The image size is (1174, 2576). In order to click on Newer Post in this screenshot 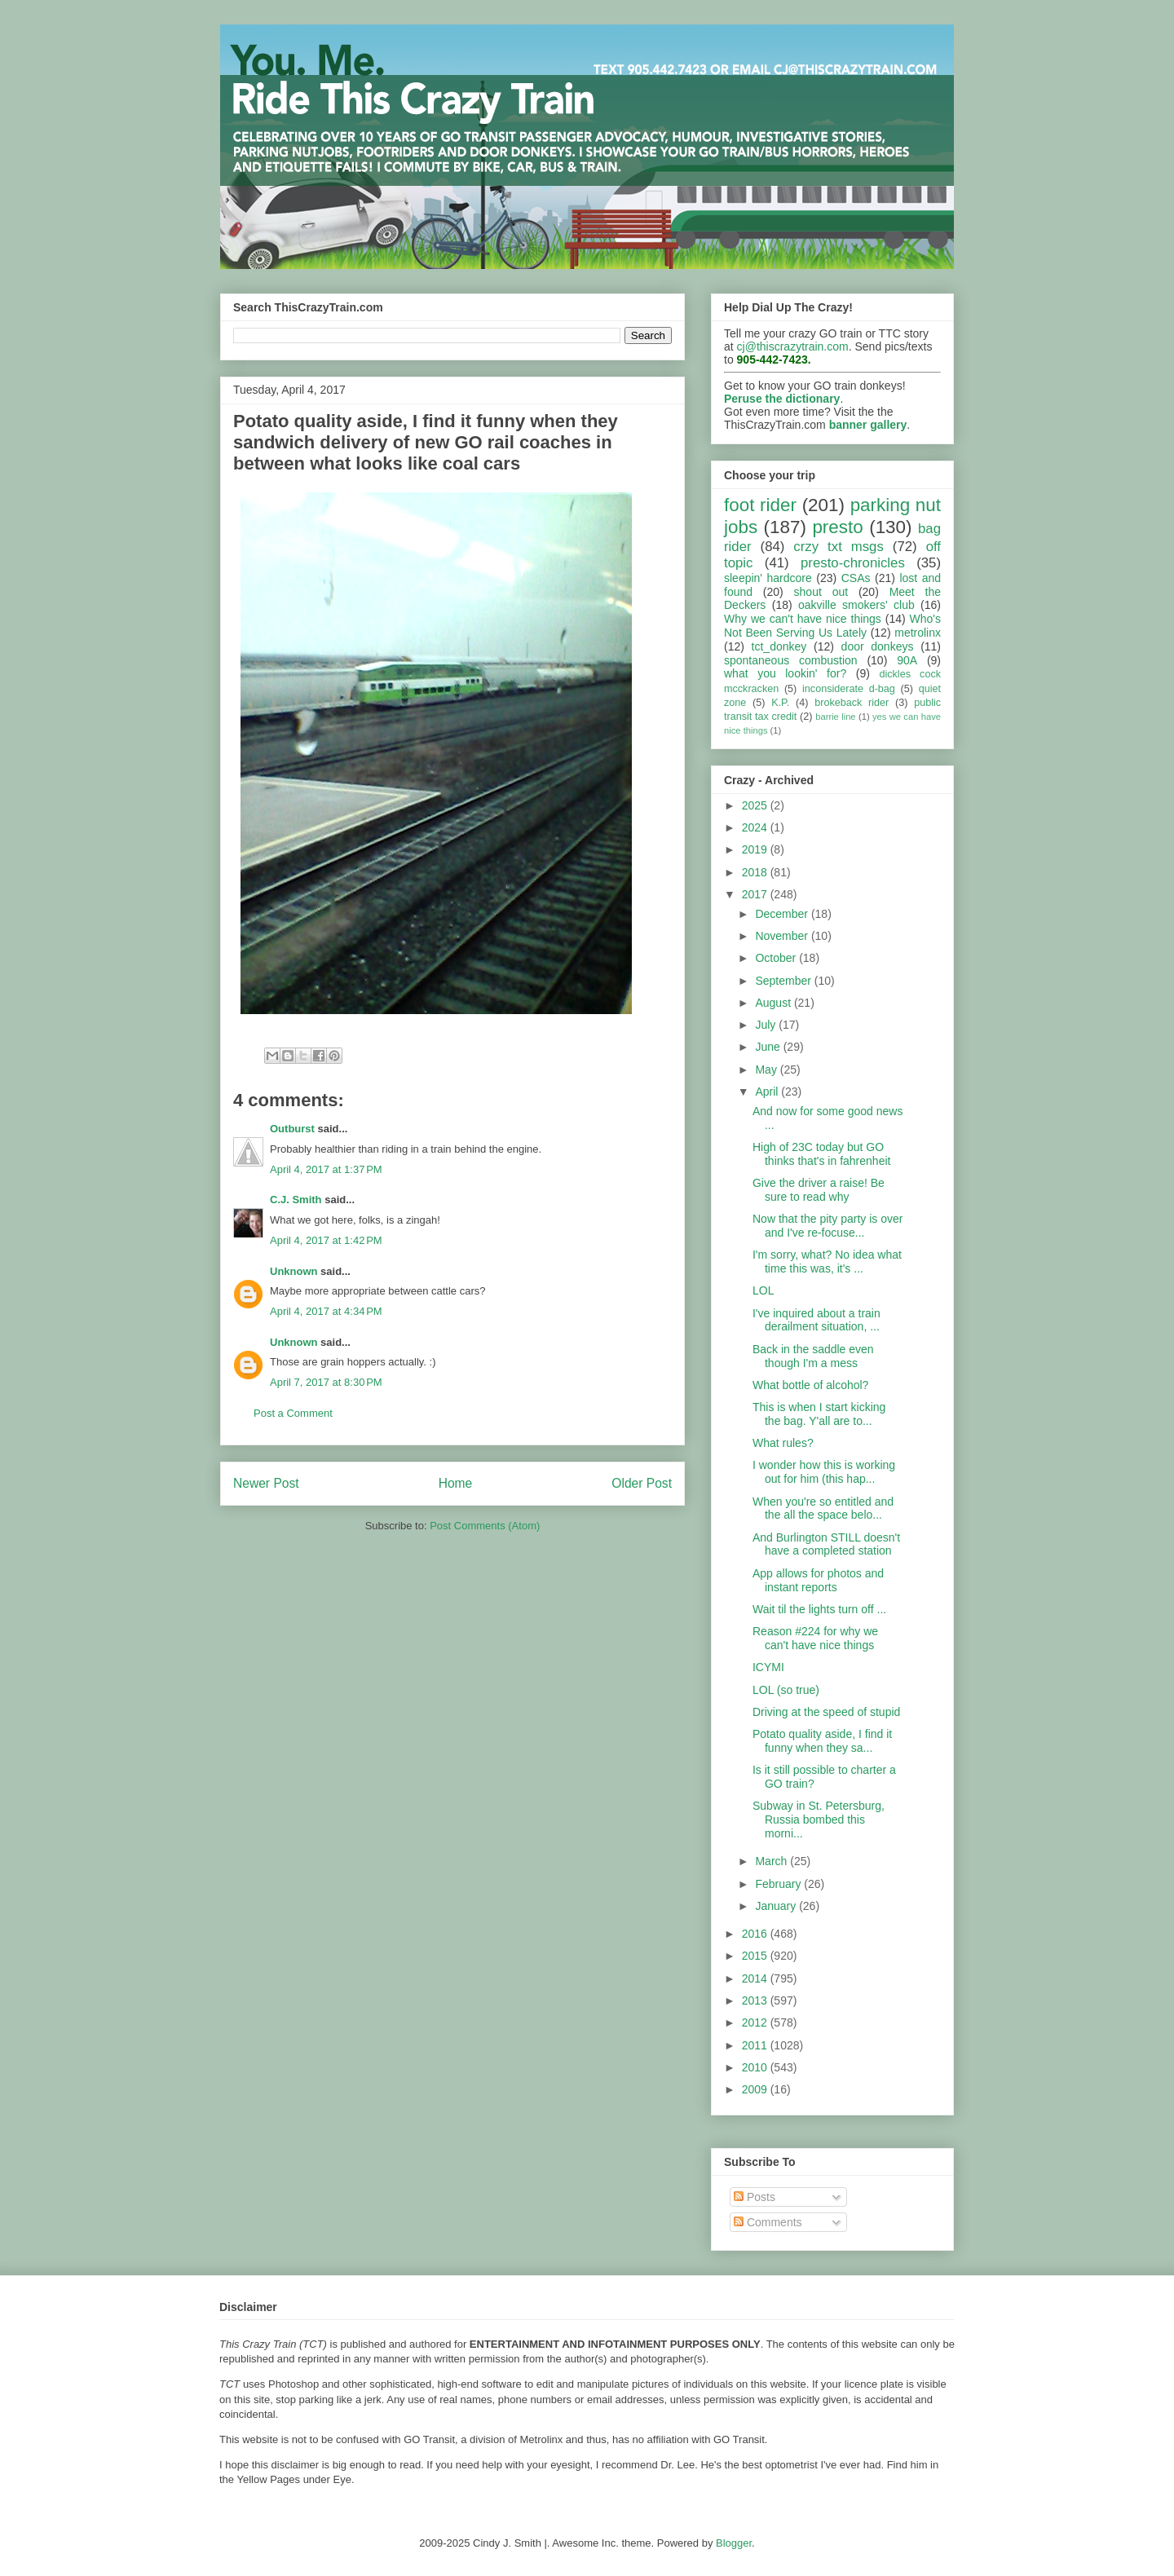, I will do `click(266, 1483)`.